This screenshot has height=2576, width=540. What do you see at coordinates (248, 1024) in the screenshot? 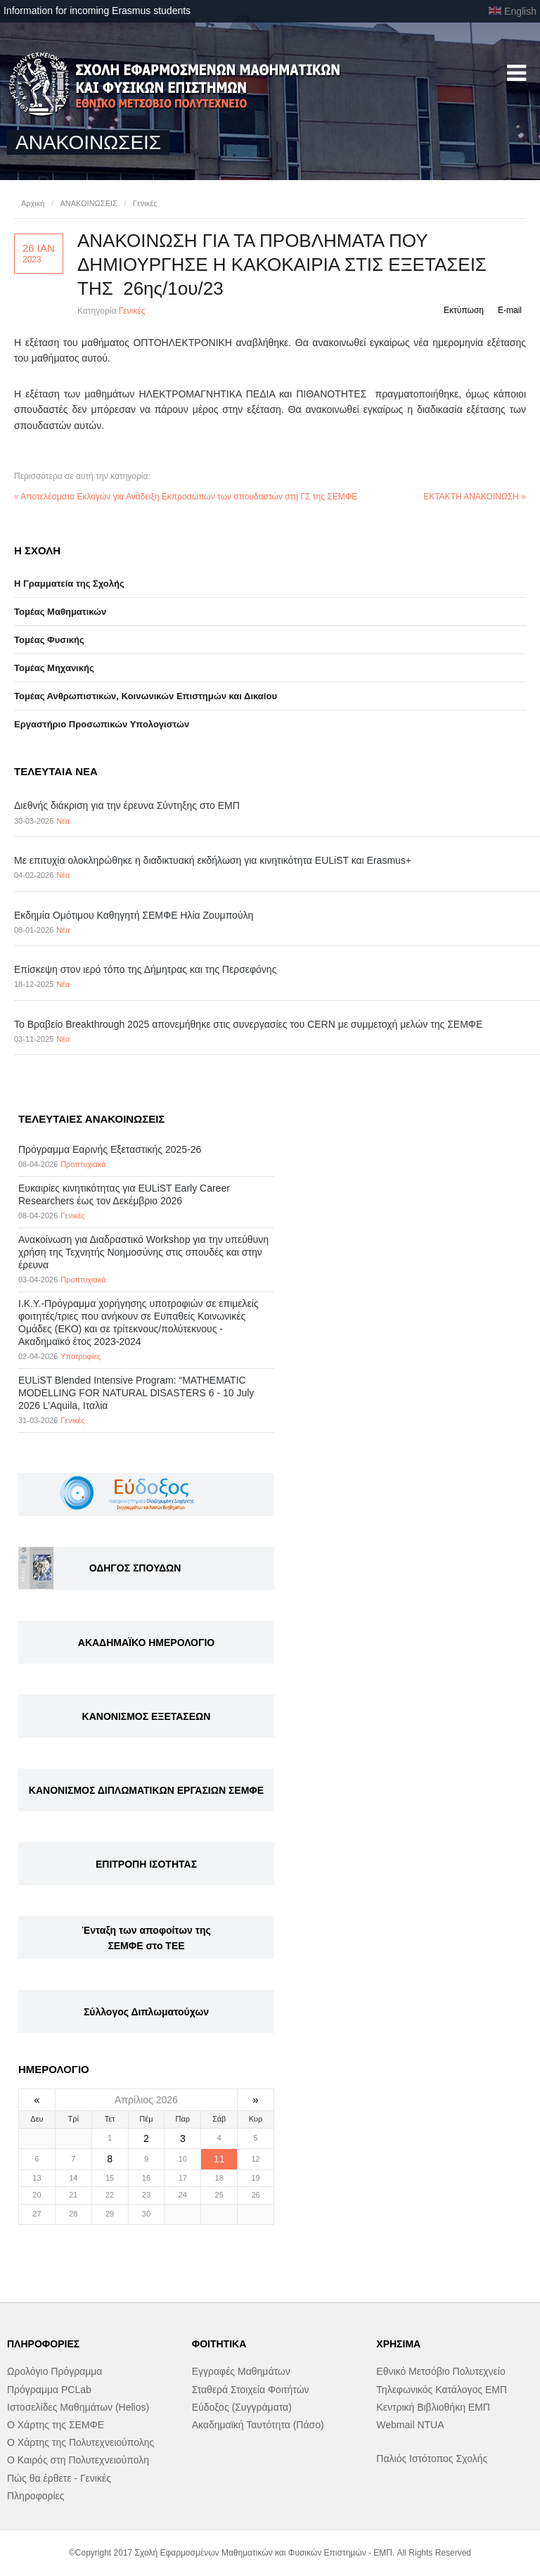
I see `Το Βραβείο Breakthrough 2025 απονεμήθηκε στις συνεργασίες του CERN με συμμετοχή μελών της ΣΕΜΦΕ` at bounding box center [248, 1024].